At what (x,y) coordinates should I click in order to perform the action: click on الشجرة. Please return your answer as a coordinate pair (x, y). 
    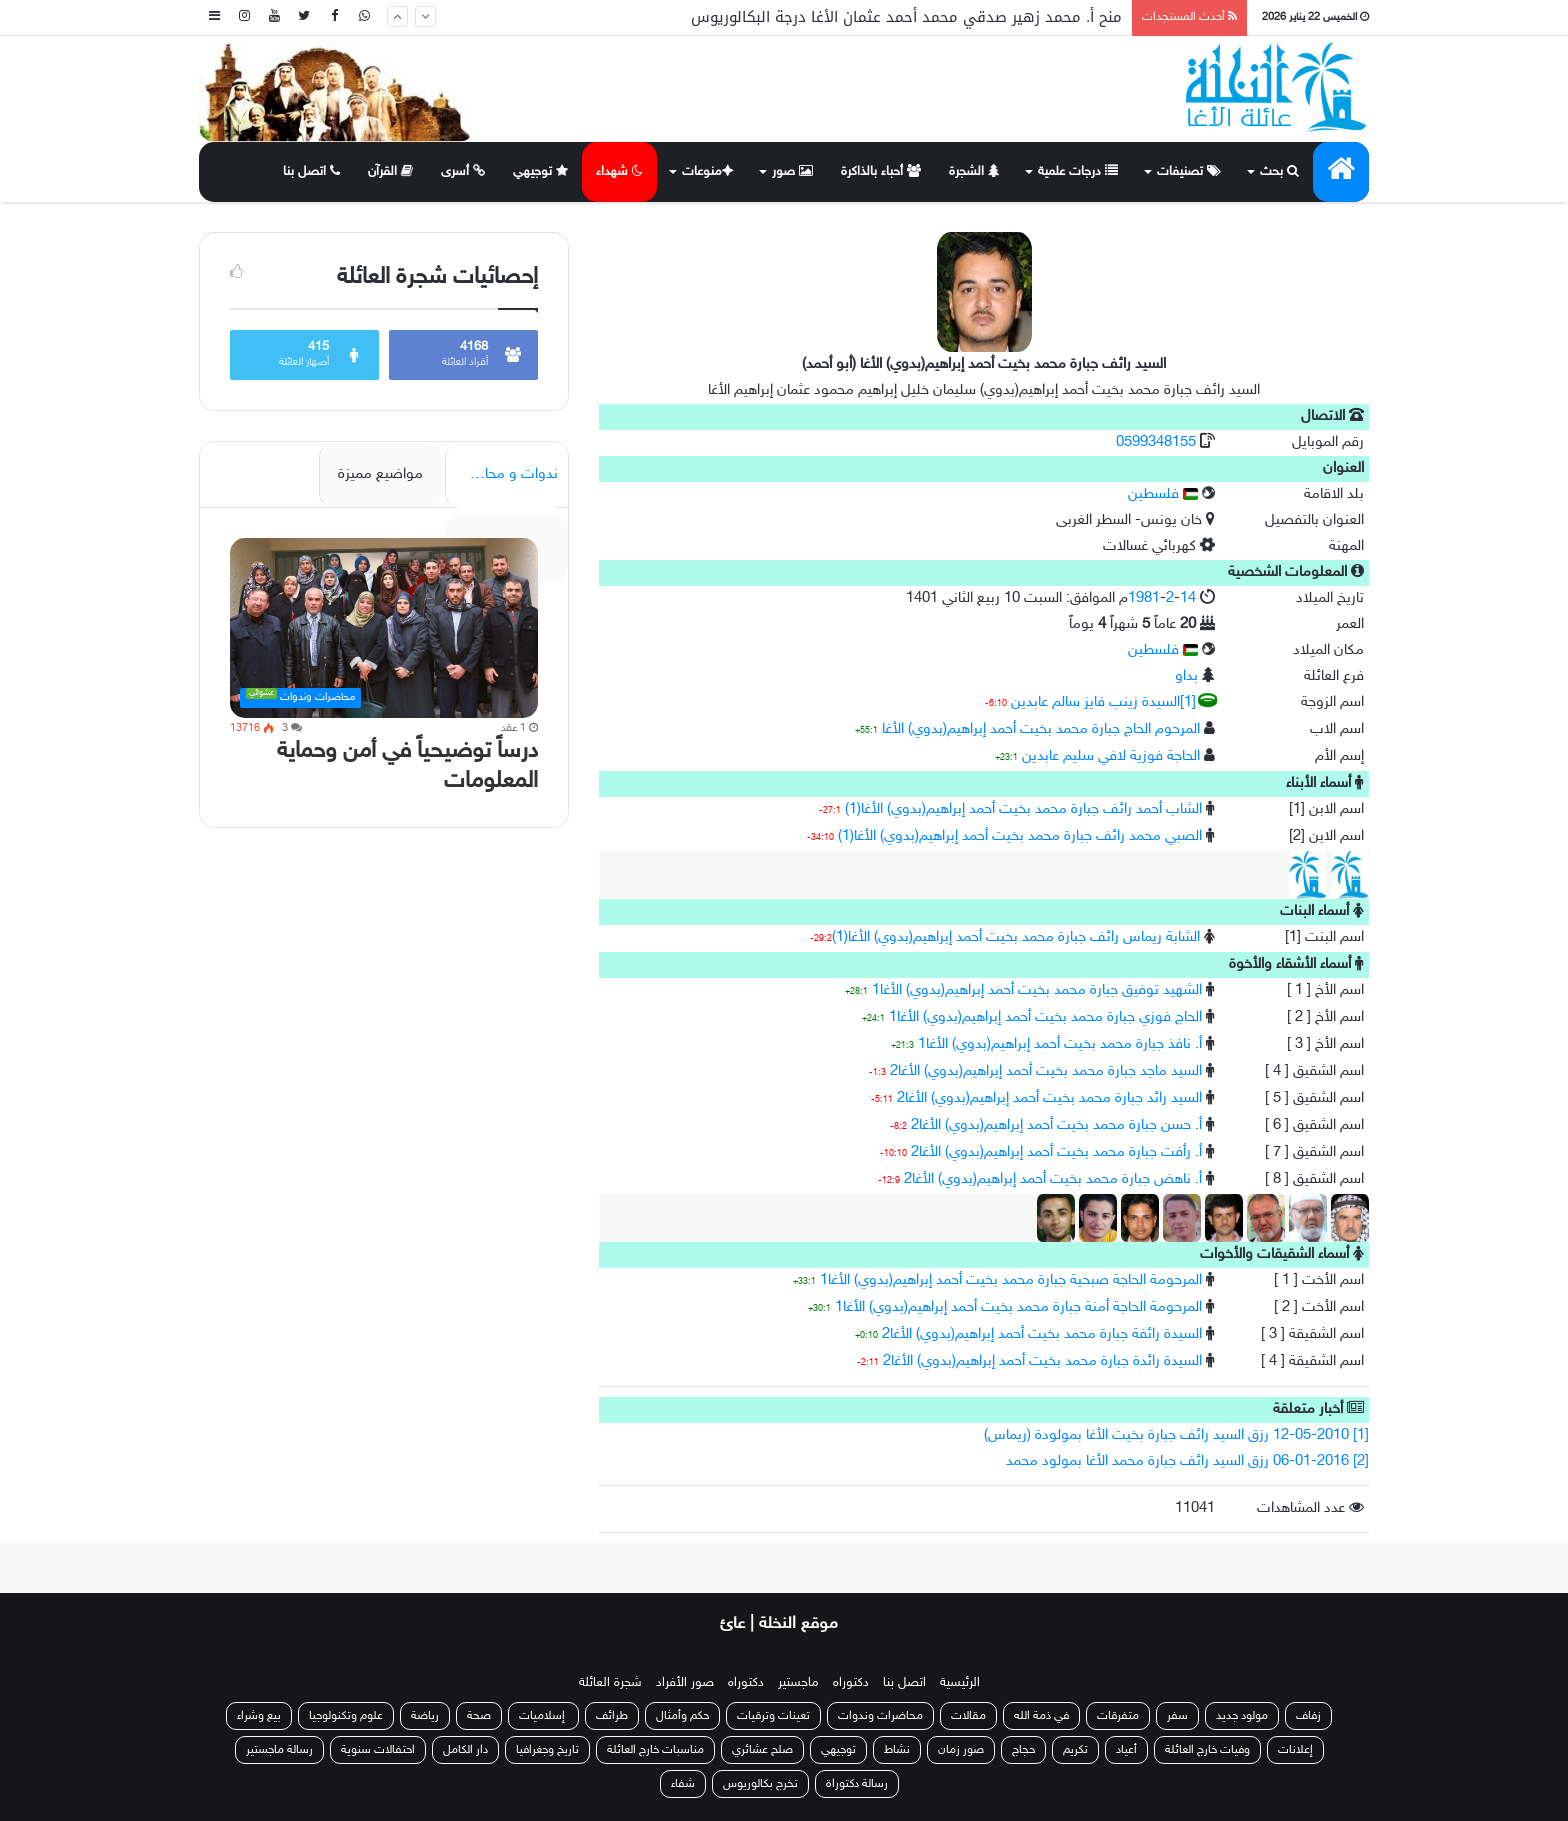
    Looking at the image, I should click on (974, 172).